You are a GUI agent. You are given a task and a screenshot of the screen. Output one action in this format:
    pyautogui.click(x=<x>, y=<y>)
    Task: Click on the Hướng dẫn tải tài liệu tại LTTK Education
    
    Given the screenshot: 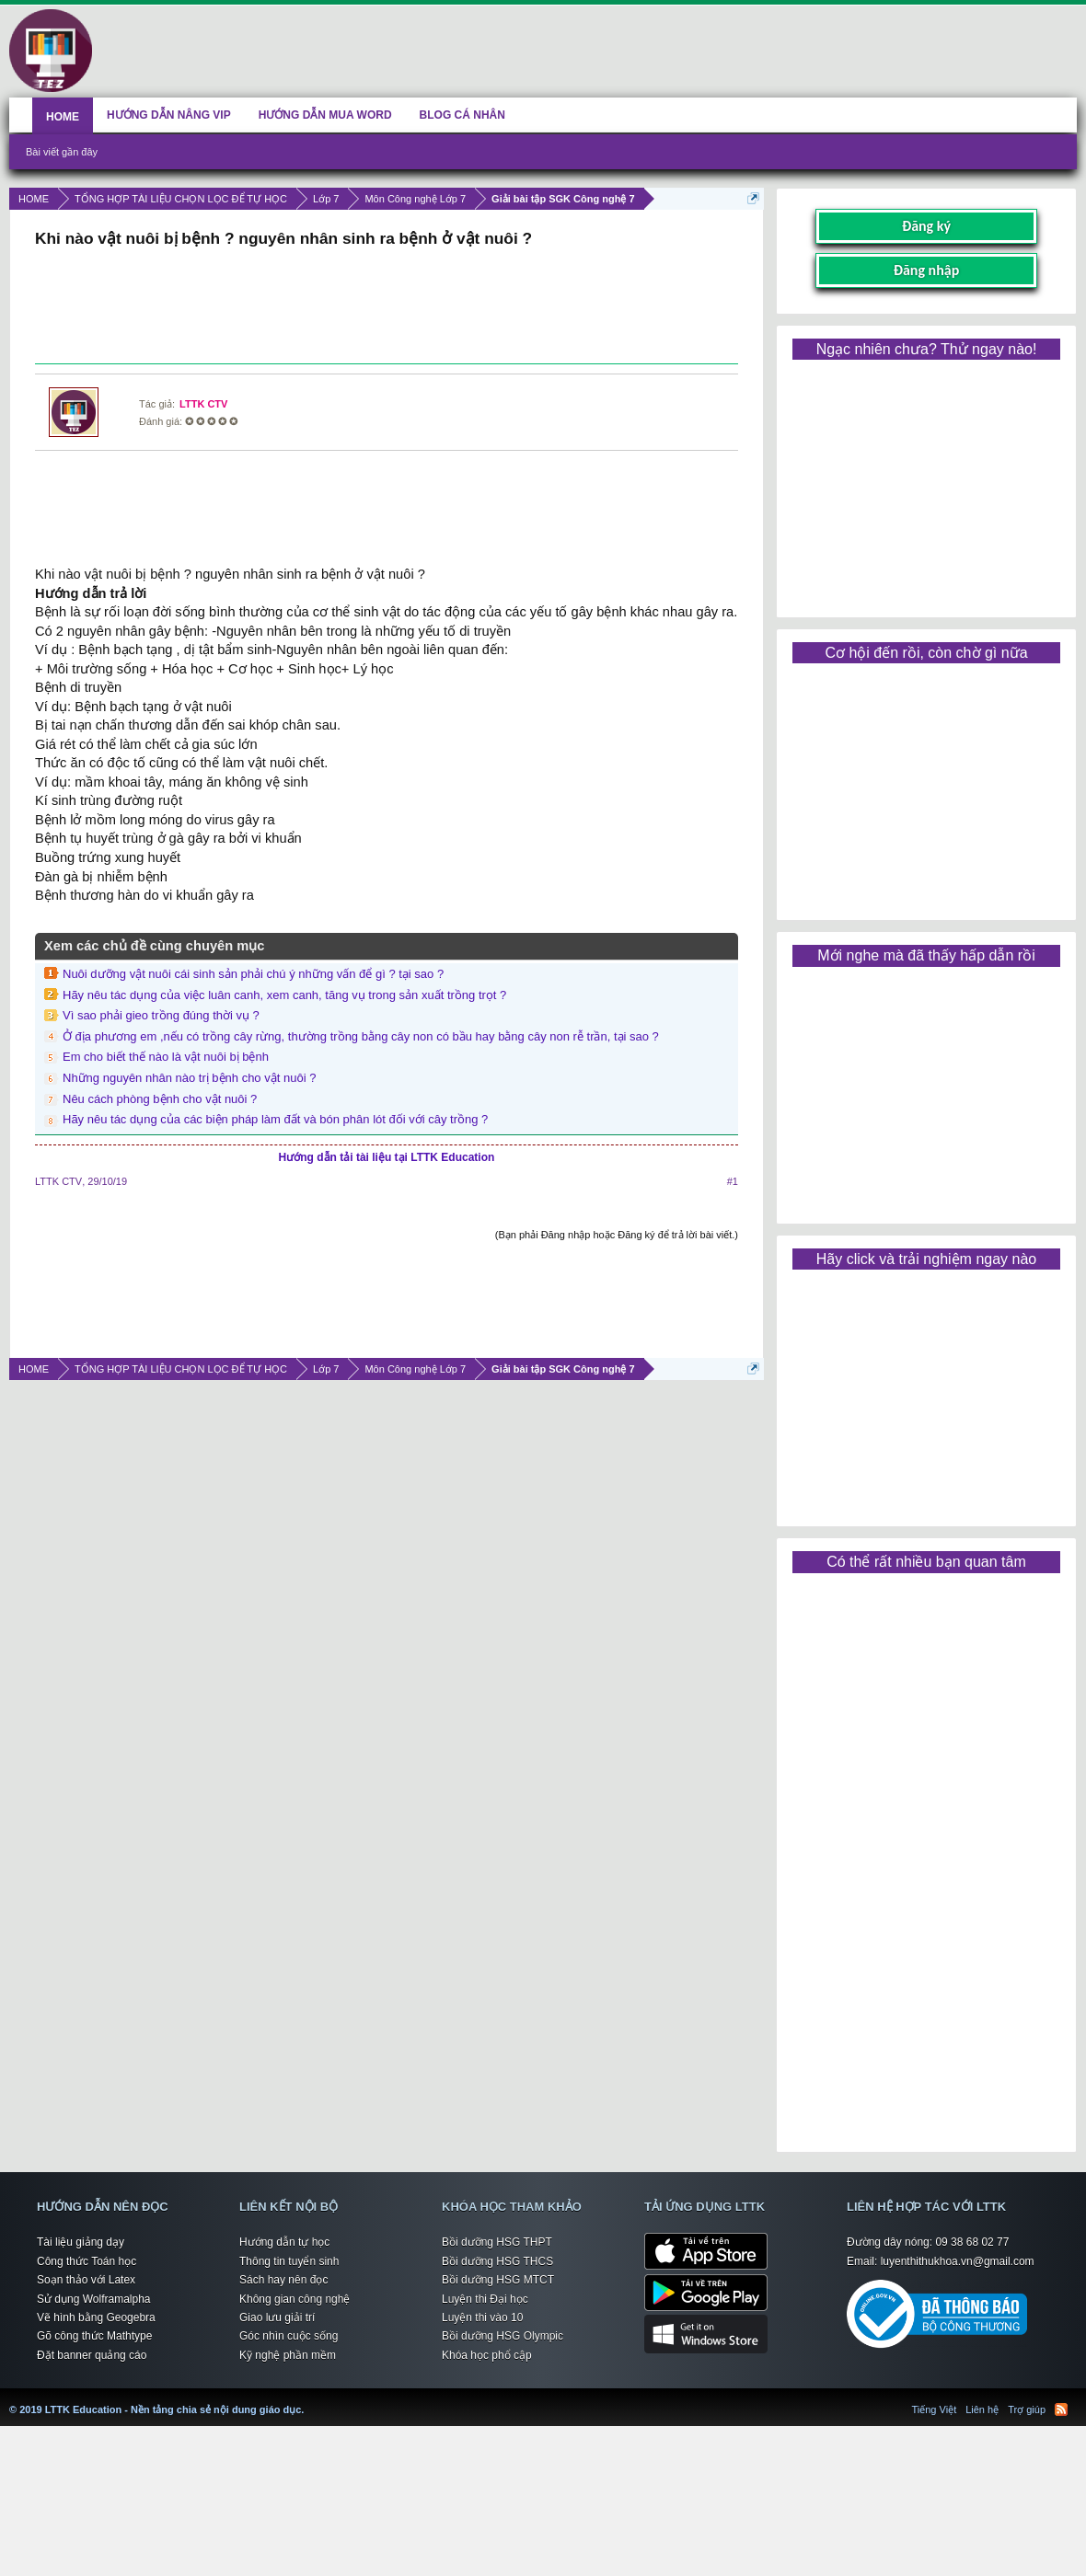 What is the action you would take?
    pyautogui.click(x=387, y=1157)
    